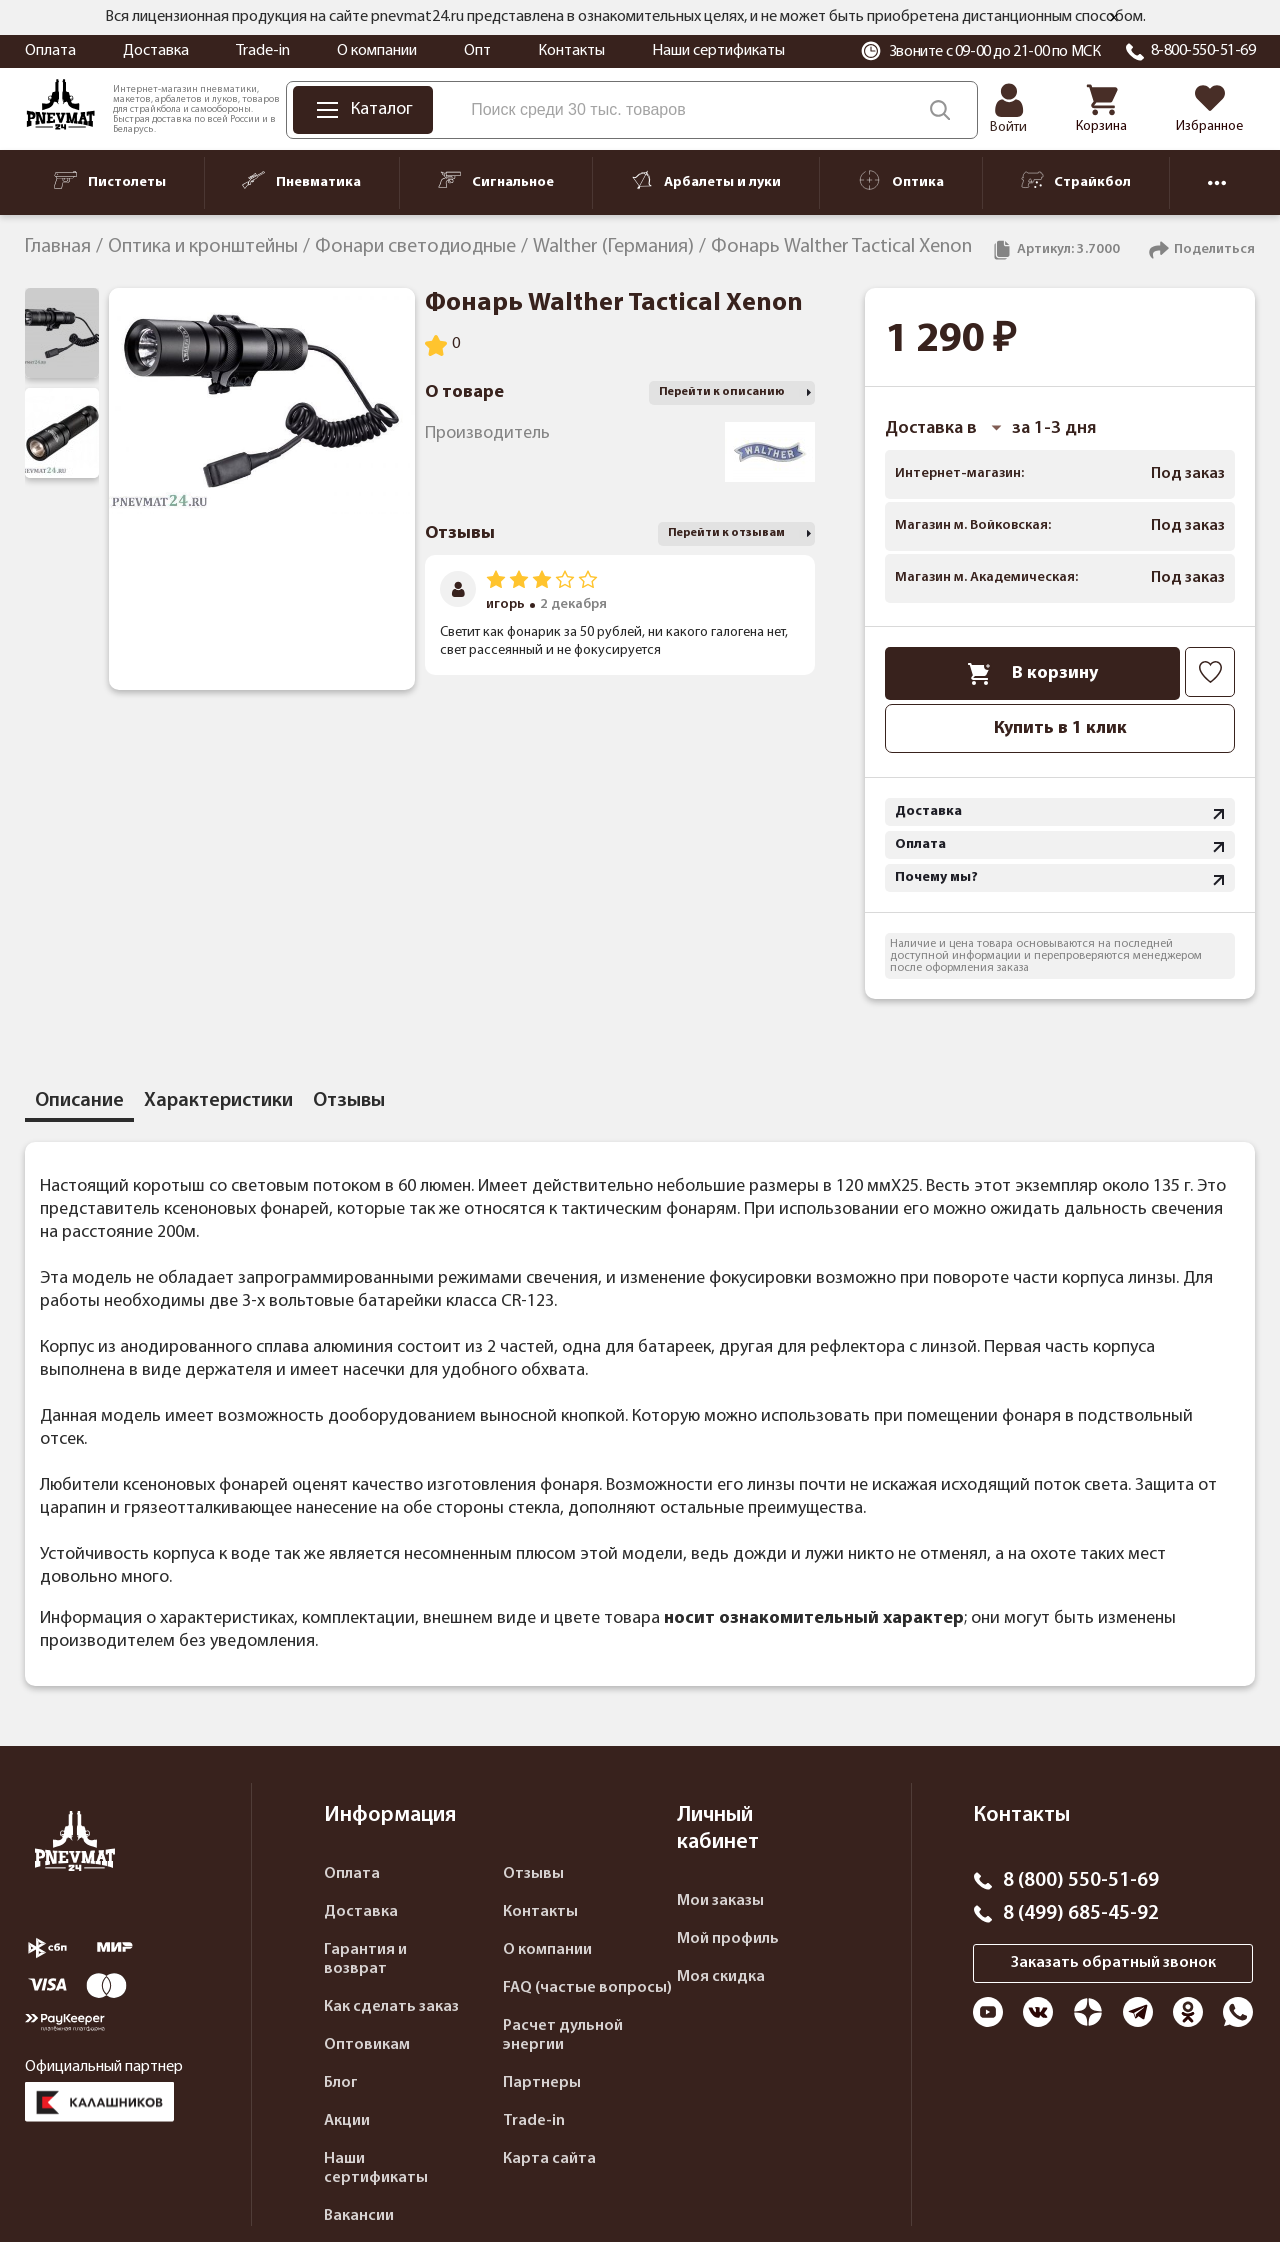 The height and width of the screenshot is (2242, 1280). Describe the element at coordinates (341, 2083) in the screenshot. I see `Блог` at that location.